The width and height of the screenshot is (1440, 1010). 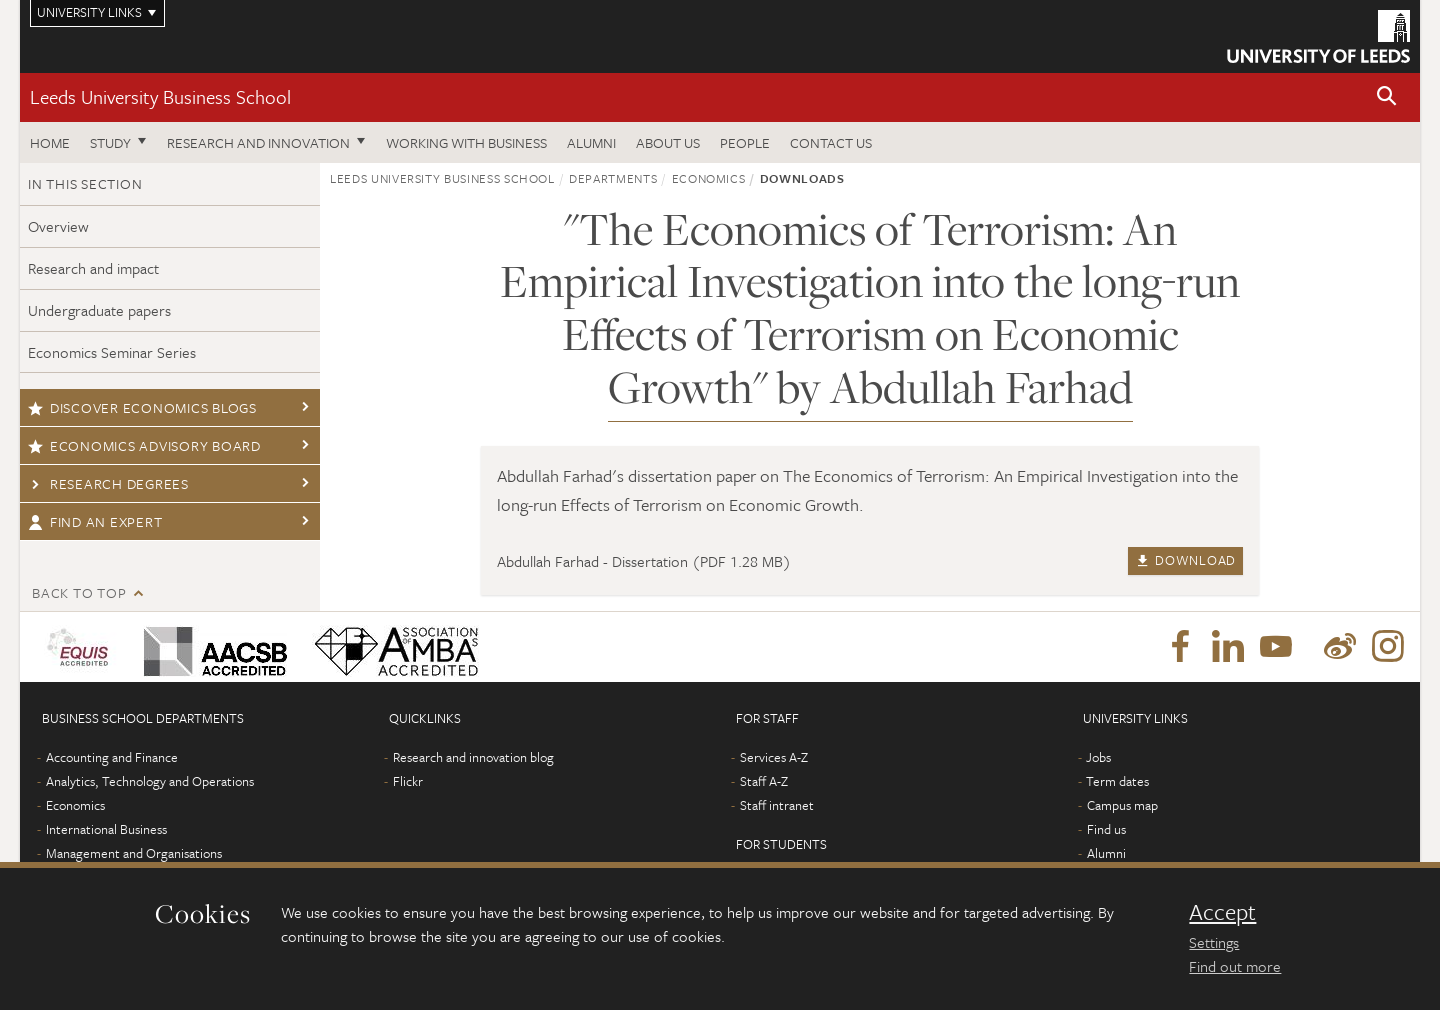 What do you see at coordinates (110, 142) in the screenshot?
I see `Study` at bounding box center [110, 142].